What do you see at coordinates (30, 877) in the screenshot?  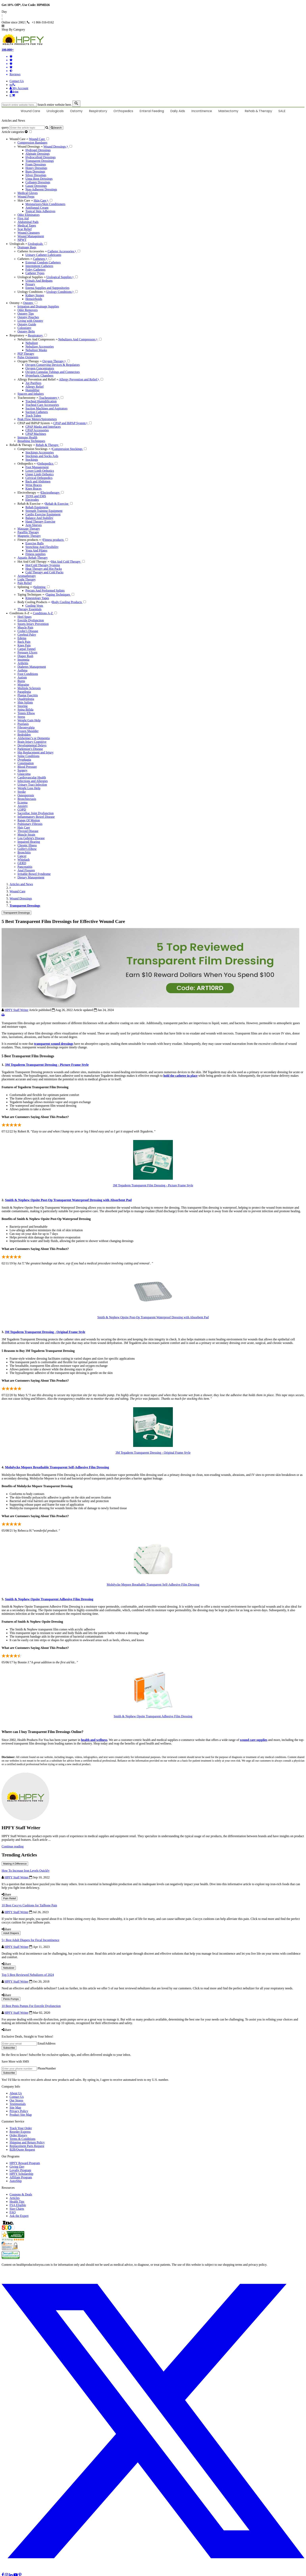 I see `Dietary Management` at bounding box center [30, 877].